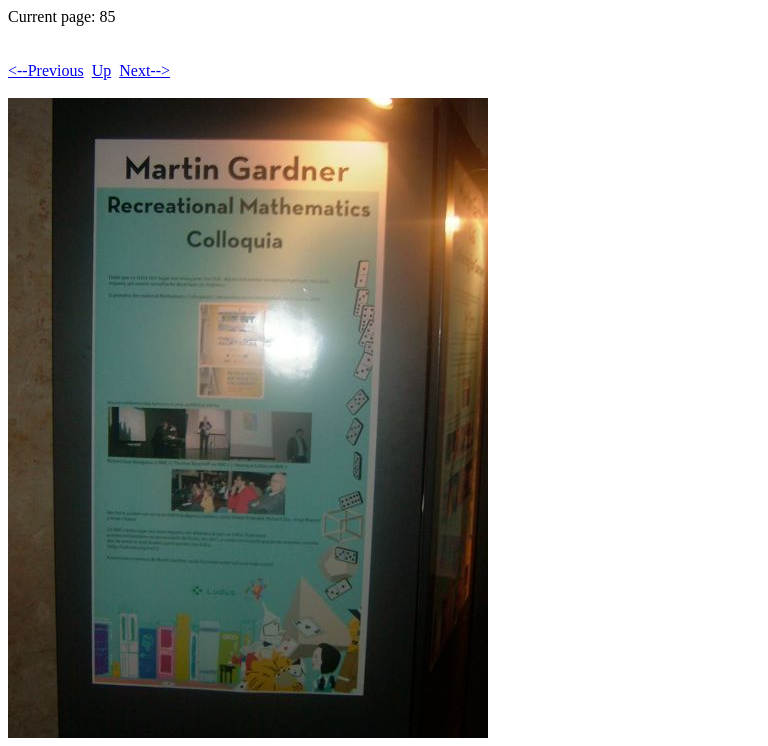 This screenshot has width=768, height=746. What do you see at coordinates (144, 70) in the screenshot?
I see `Next-->` at bounding box center [144, 70].